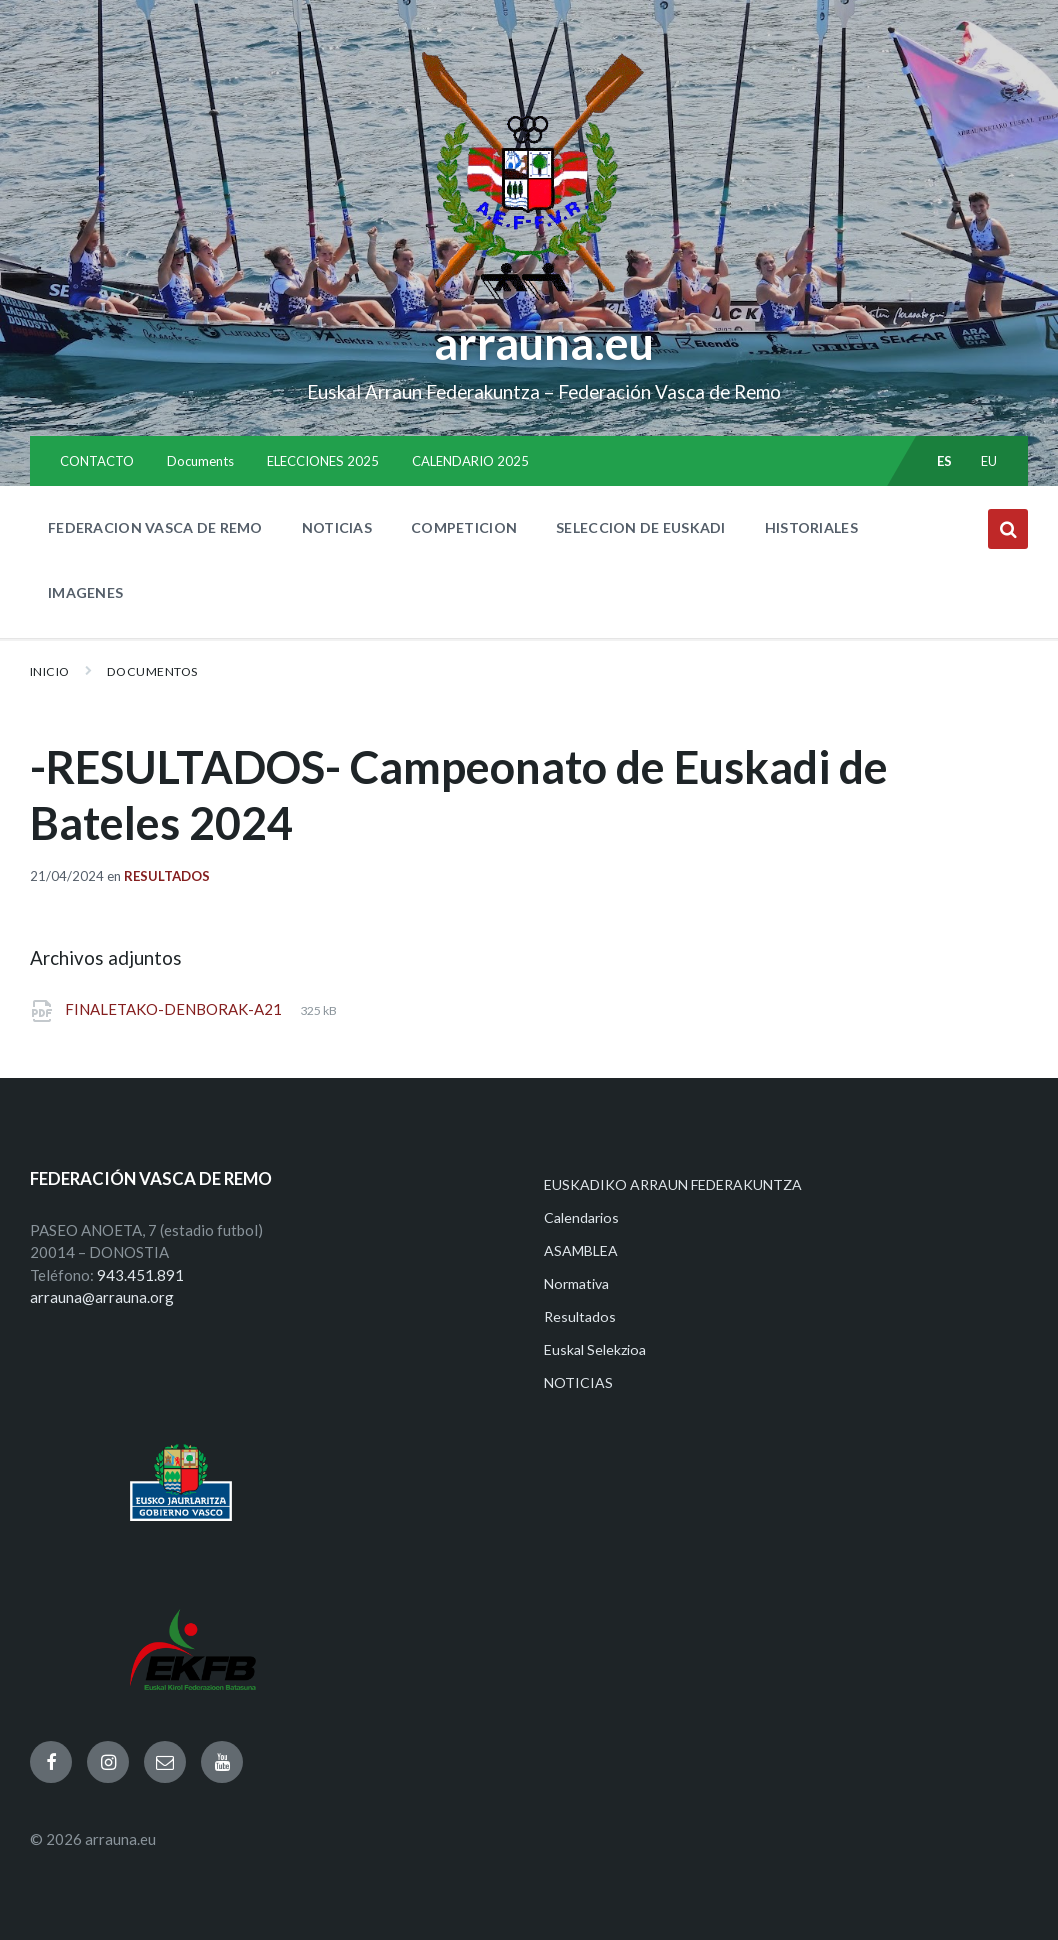  I want to click on Documentos, so click(152, 671).